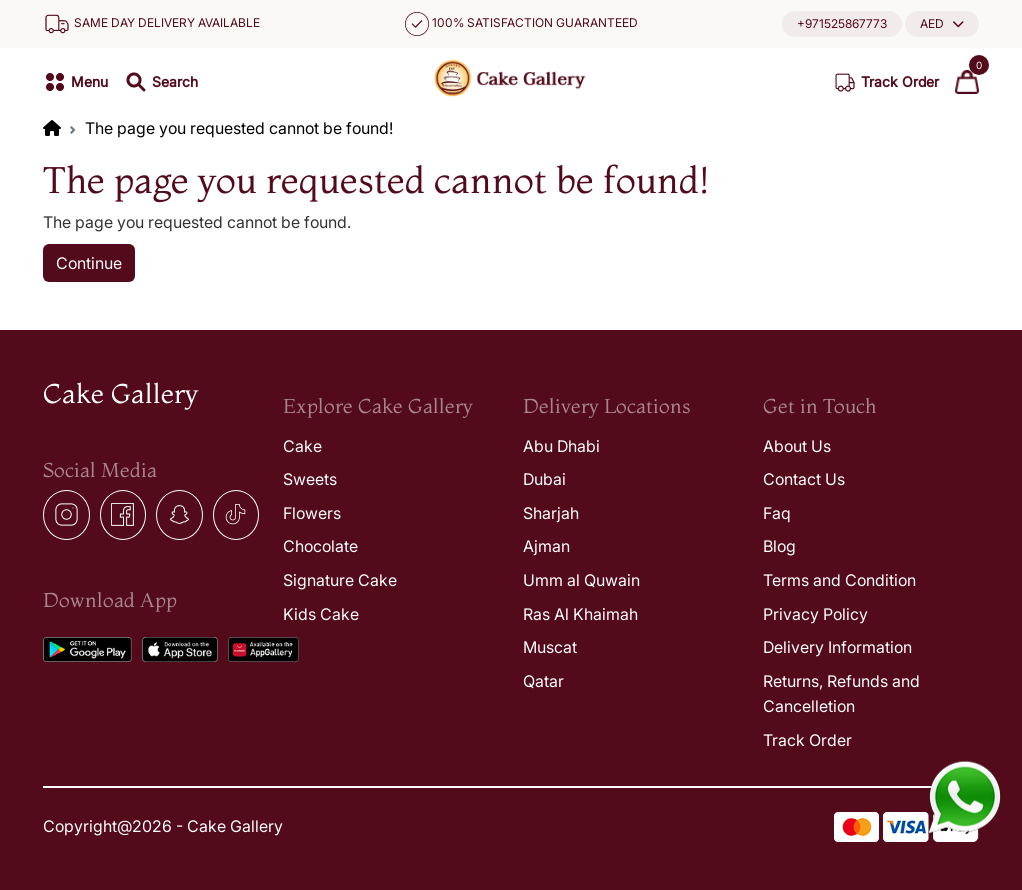 The image size is (1022, 890). I want to click on About Us, so click(797, 446).